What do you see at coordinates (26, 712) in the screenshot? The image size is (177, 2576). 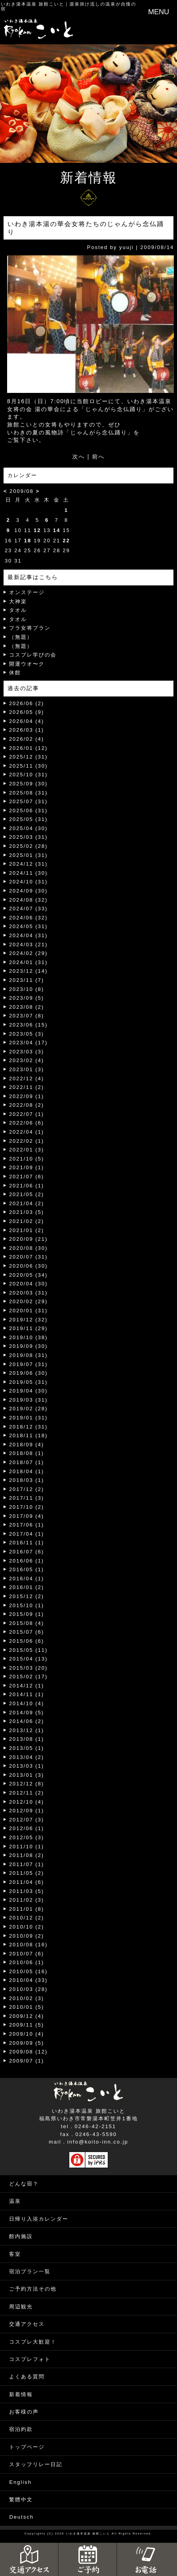 I see `2026/05 (9)` at bounding box center [26, 712].